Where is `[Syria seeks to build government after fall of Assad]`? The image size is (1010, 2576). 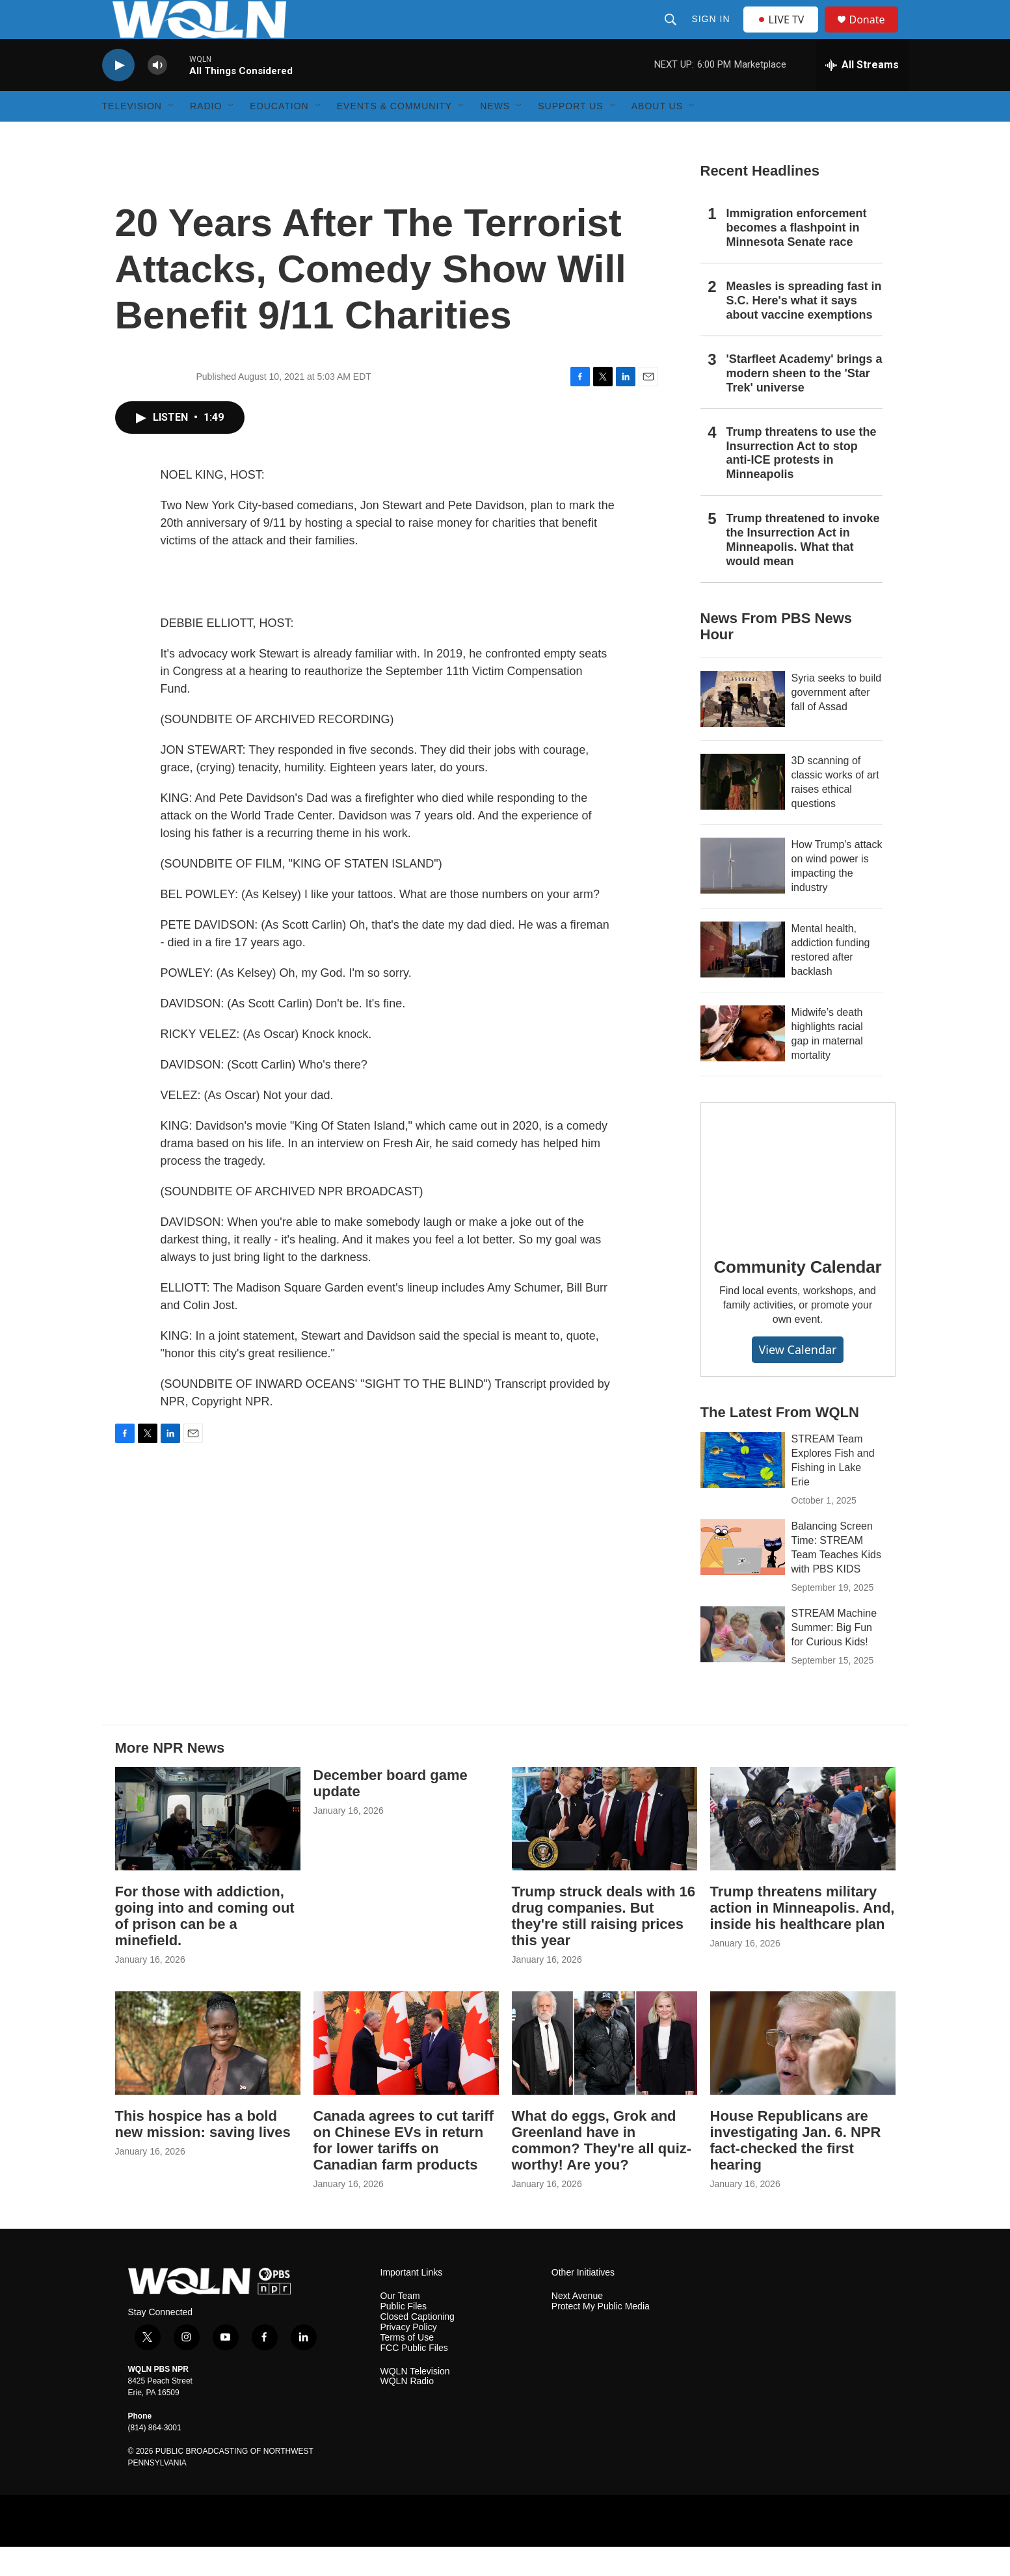 [Syria seeks to build government after fall of Assad] is located at coordinates (742, 728).